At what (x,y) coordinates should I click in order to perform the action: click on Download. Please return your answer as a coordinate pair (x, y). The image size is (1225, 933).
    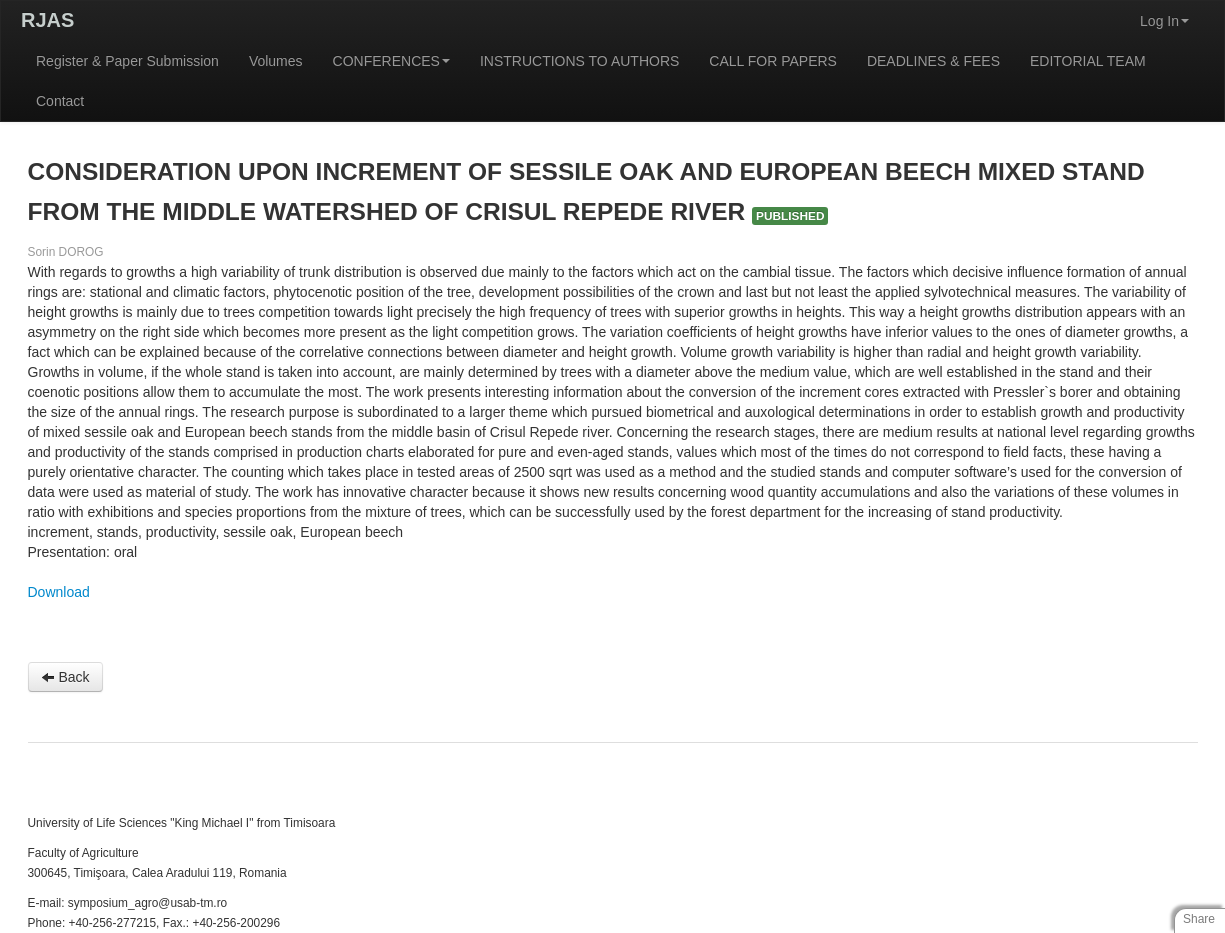
    Looking at the image, I should click on (59, 592).